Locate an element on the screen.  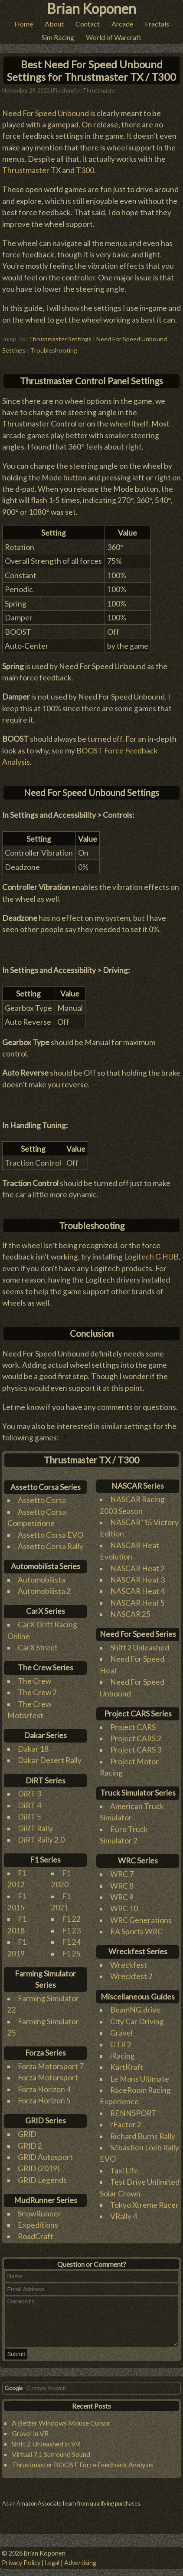
Gravel is located at coordinates (121, 2028).